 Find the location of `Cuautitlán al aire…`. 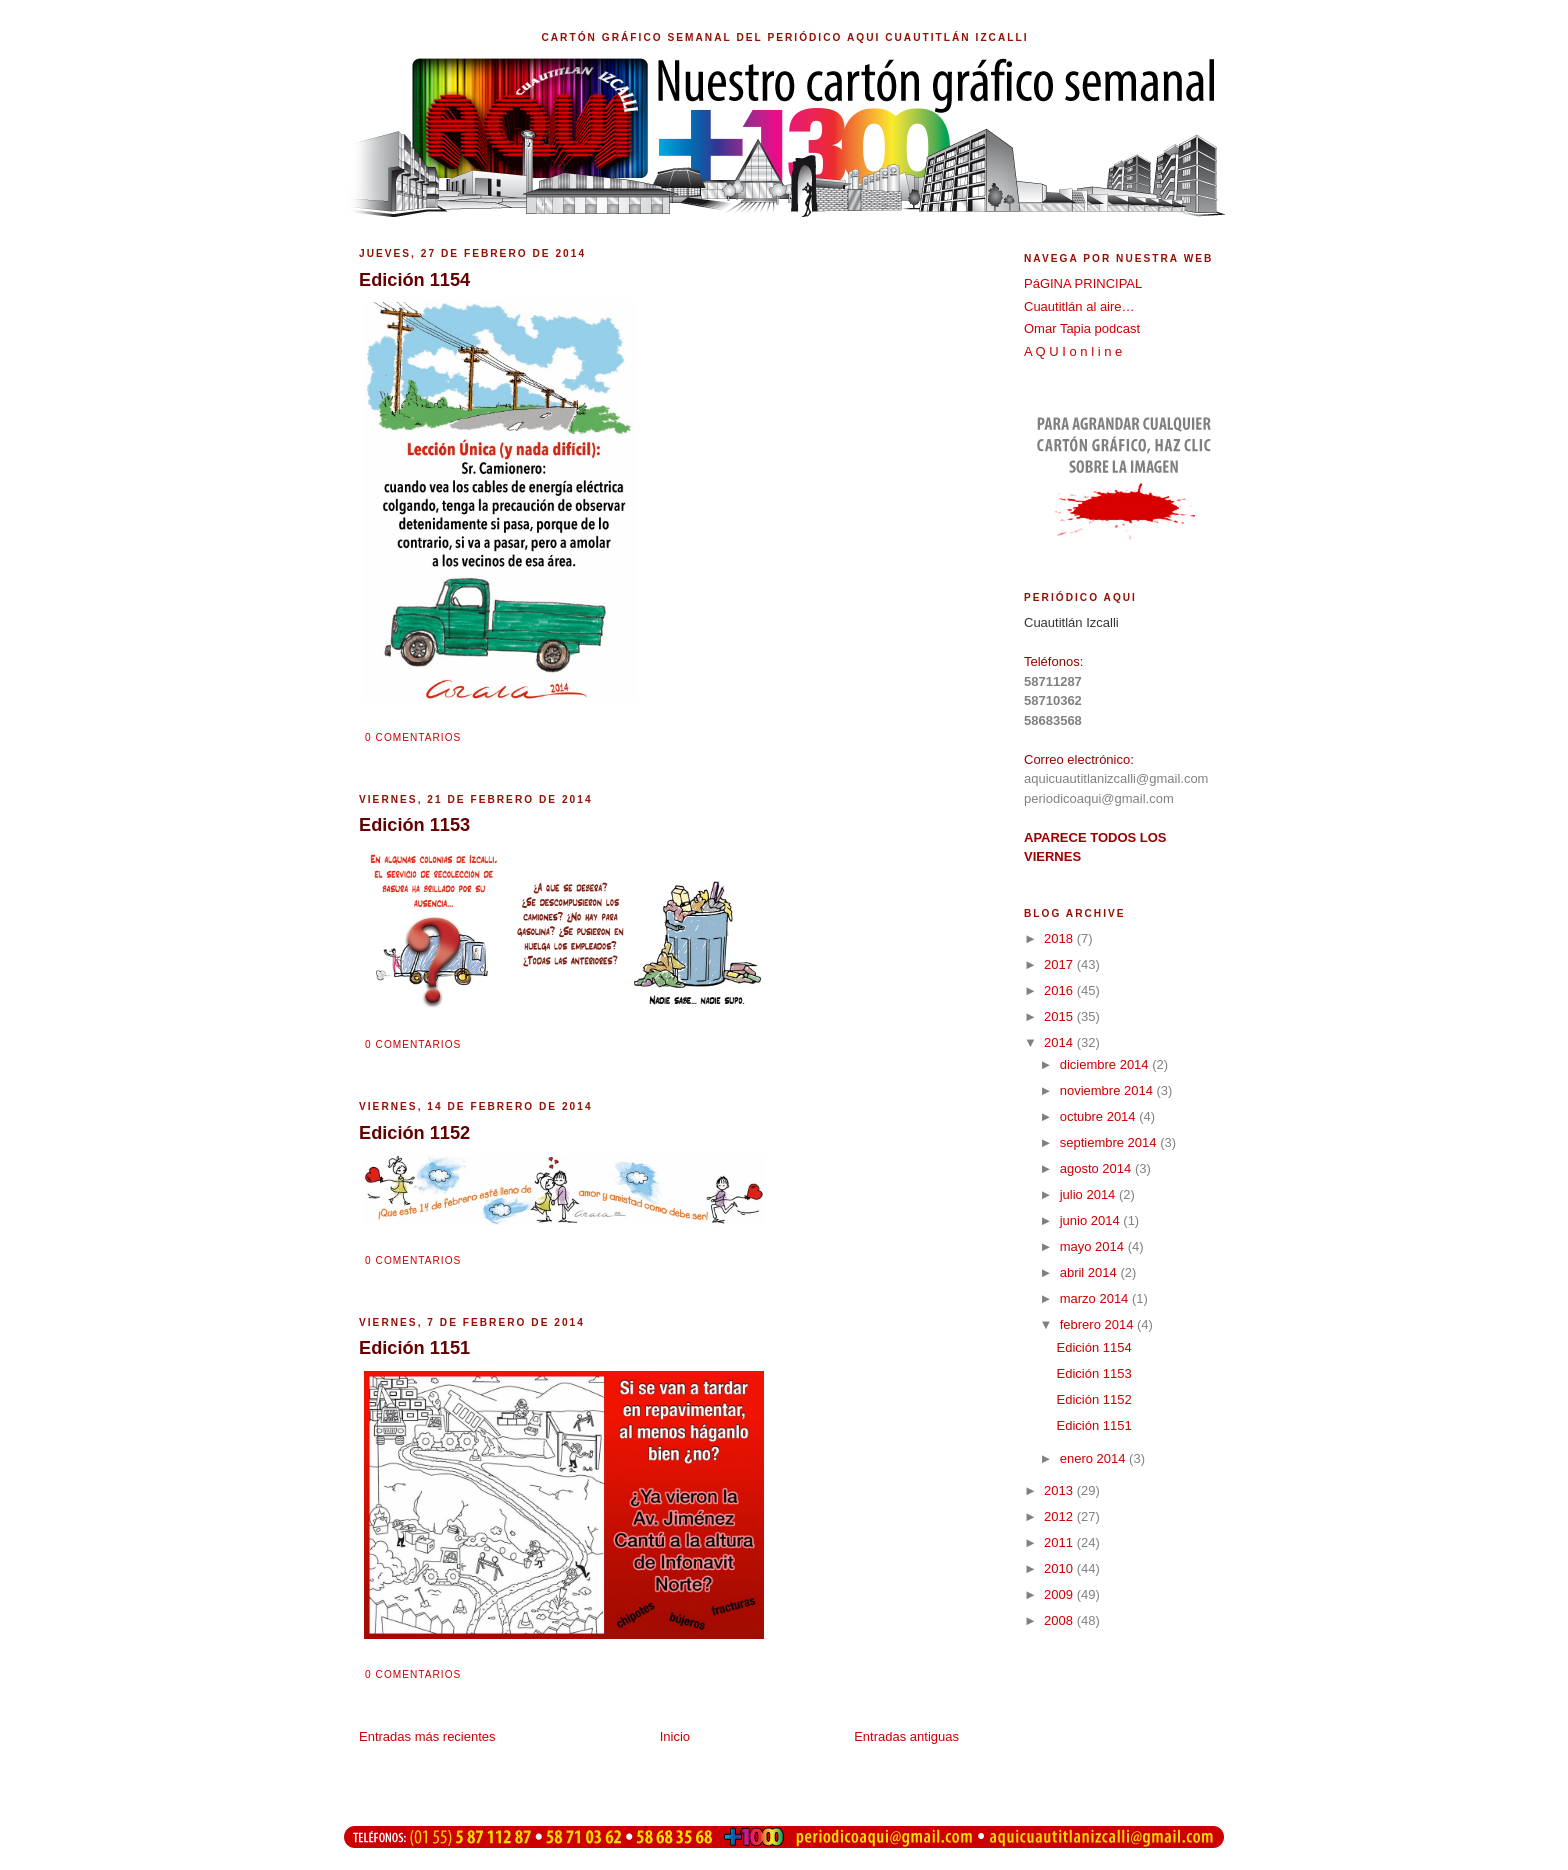

Cuautitlán al aire… is located at coordinates (1079, 306).